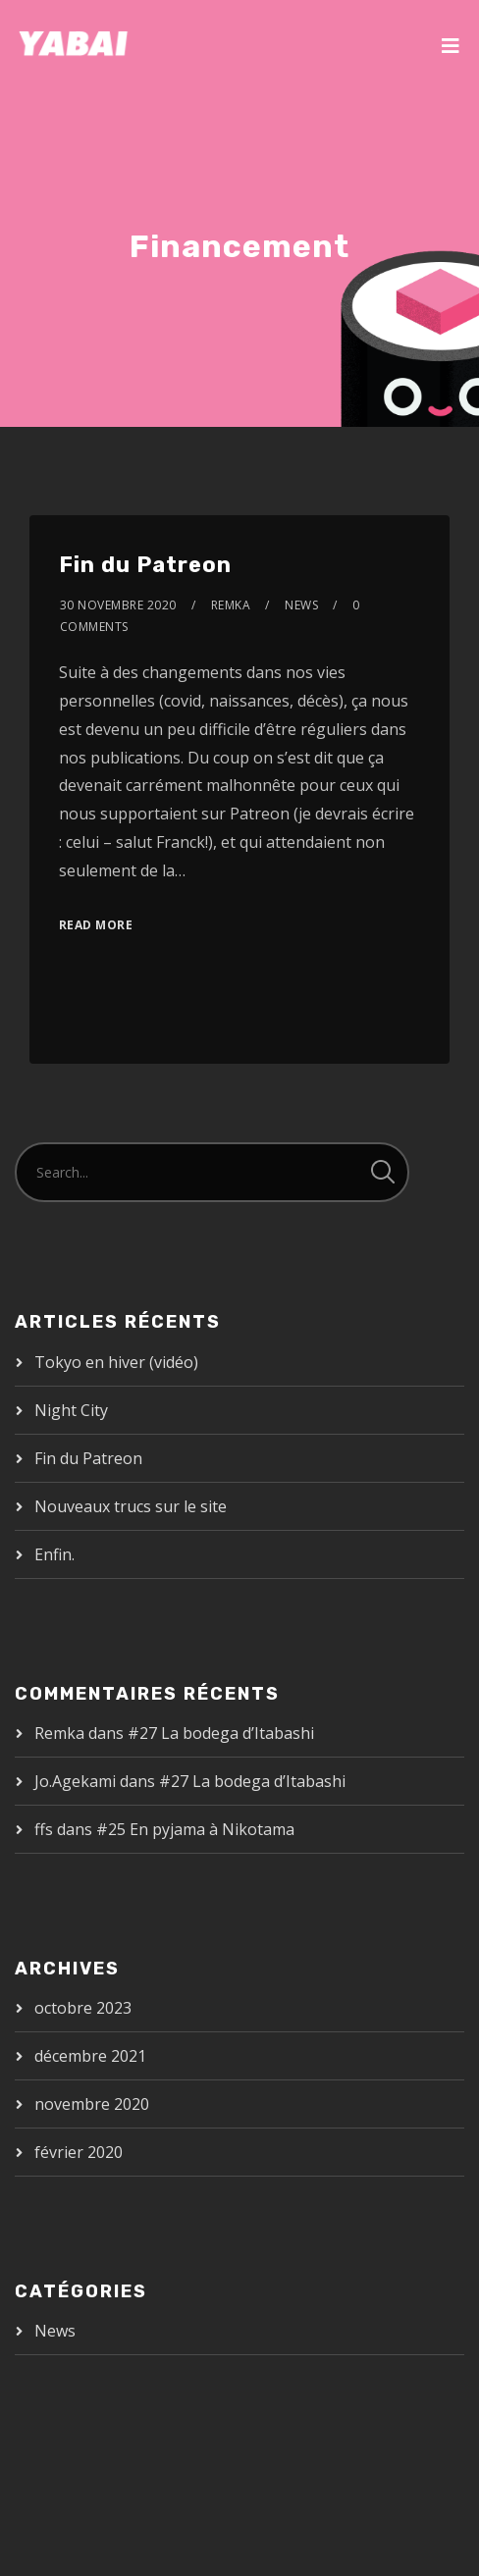  What do you see at coordinates (116, 1362) in the screenshot?
I see `Tokyo en hiver (vidéo)` at bounding box center [116, 1362].